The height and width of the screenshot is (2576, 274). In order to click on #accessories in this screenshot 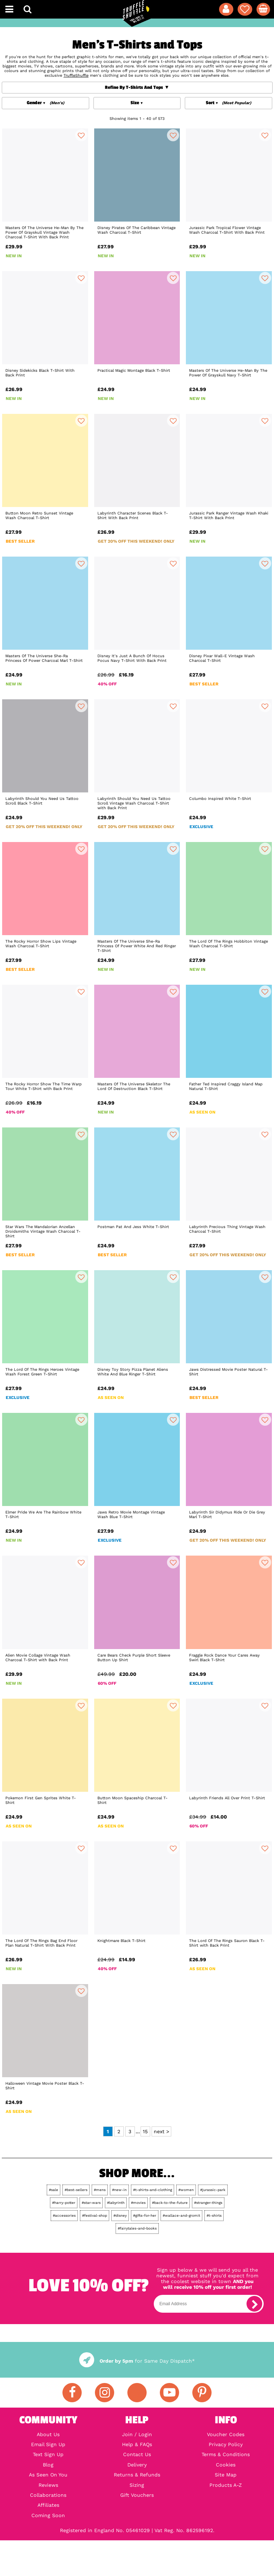, I will do `click(64, 2215)`.